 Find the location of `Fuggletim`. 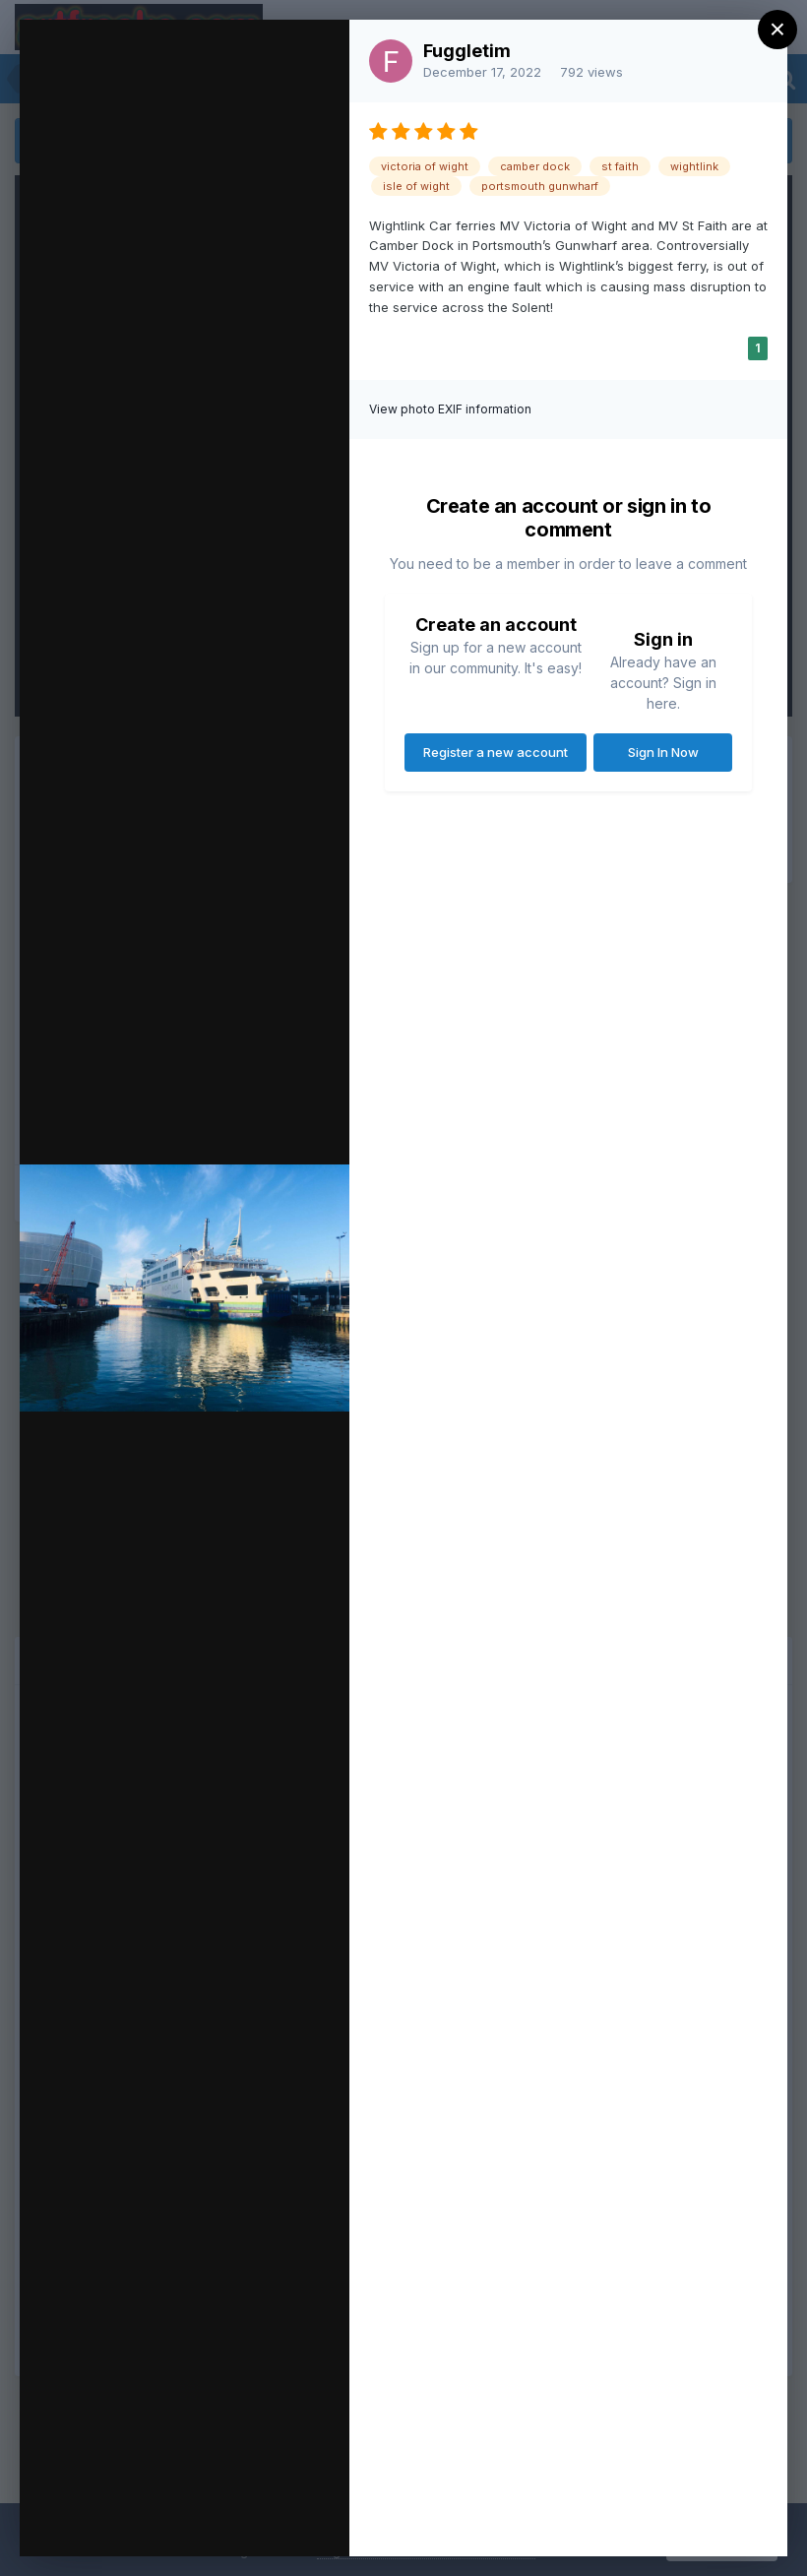

Fuggletim is located at coordinates (467, 50).